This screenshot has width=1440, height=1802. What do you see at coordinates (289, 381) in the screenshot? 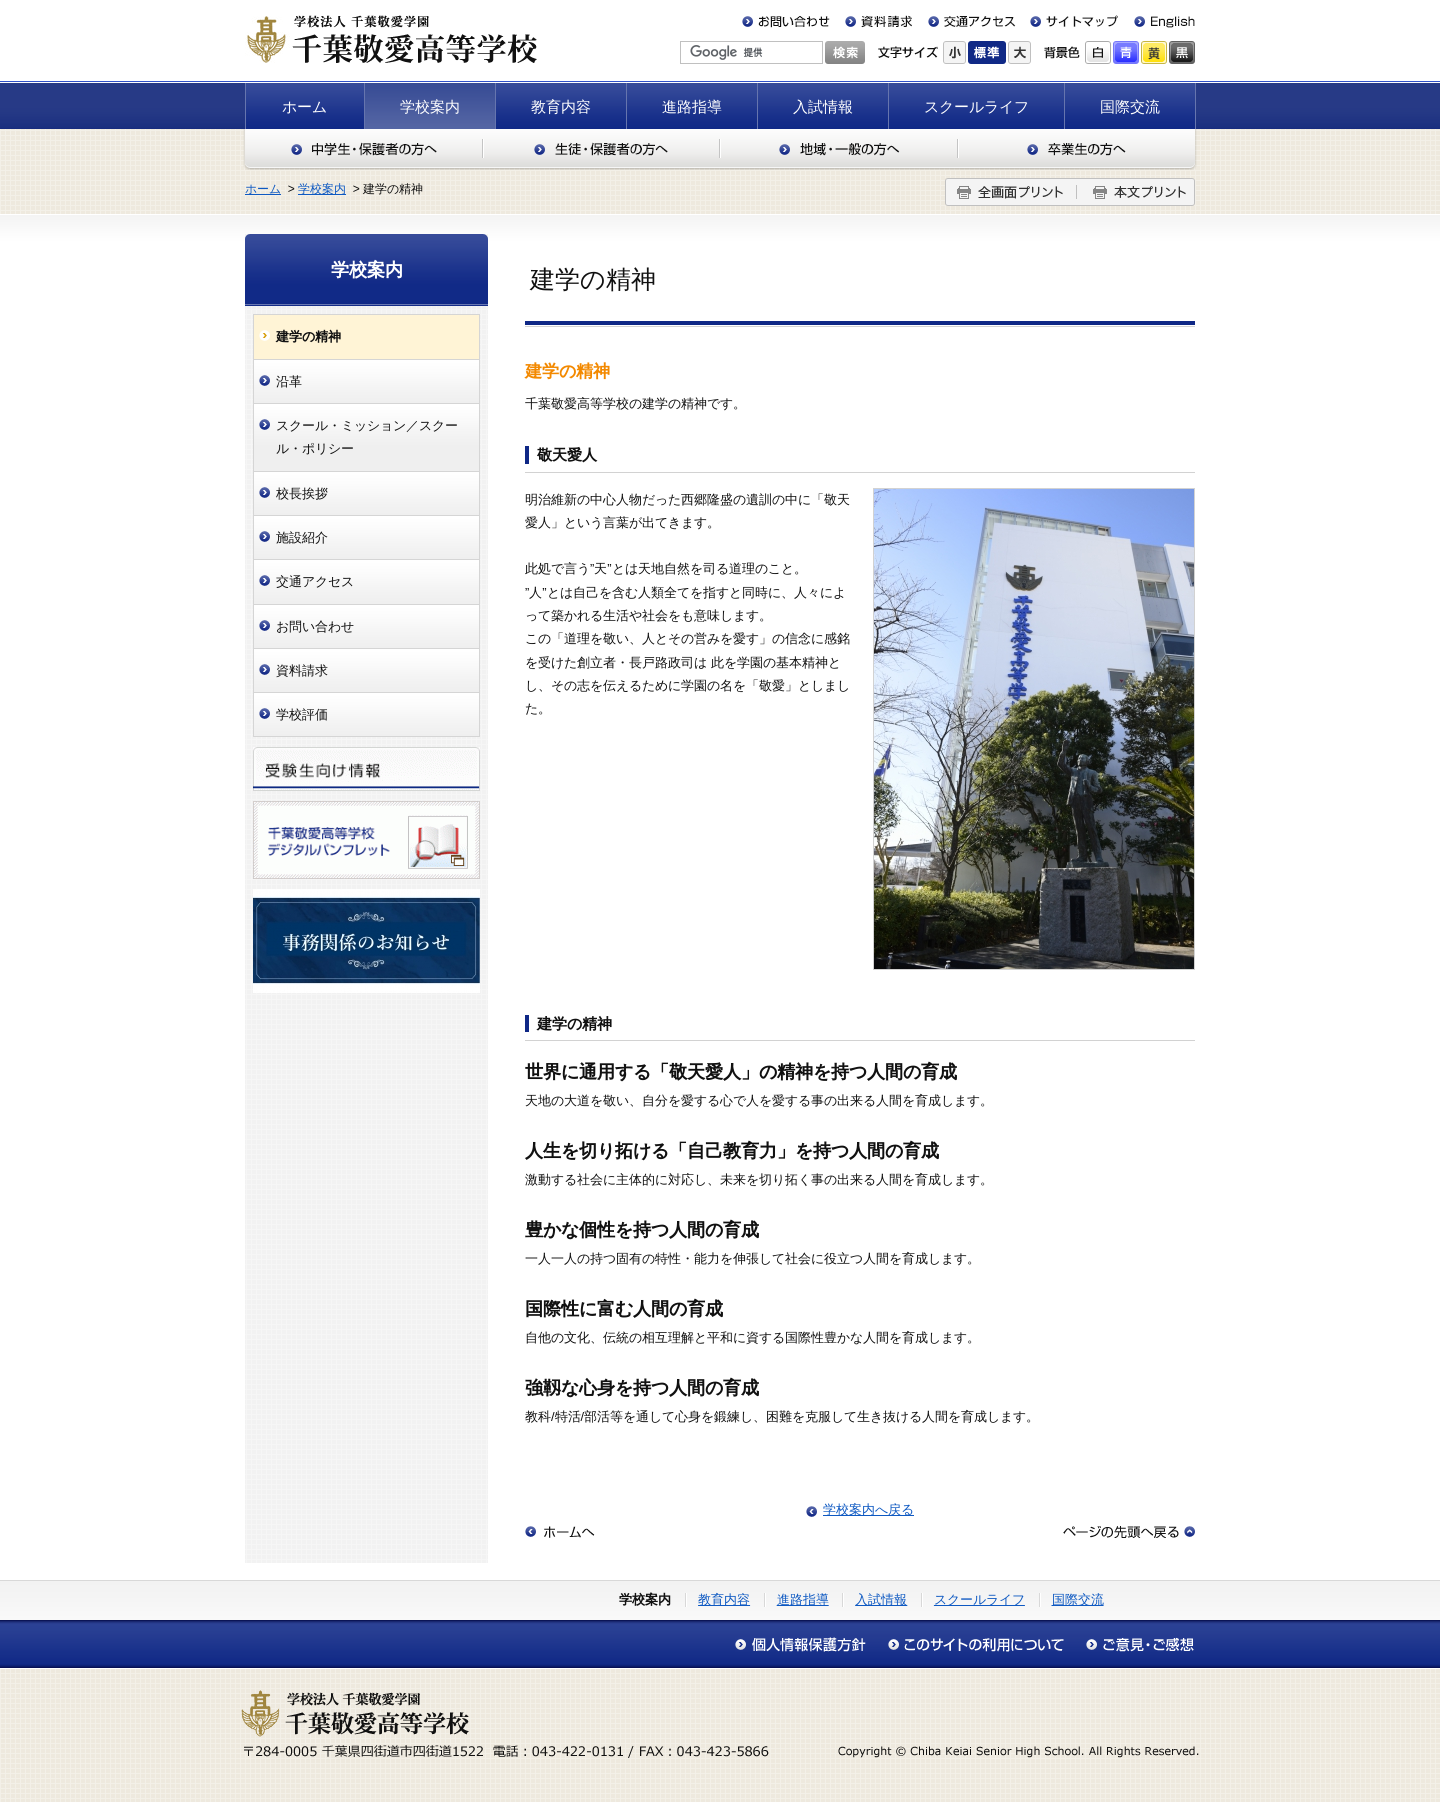
I see `沿革` at bounding box center [289, 381].